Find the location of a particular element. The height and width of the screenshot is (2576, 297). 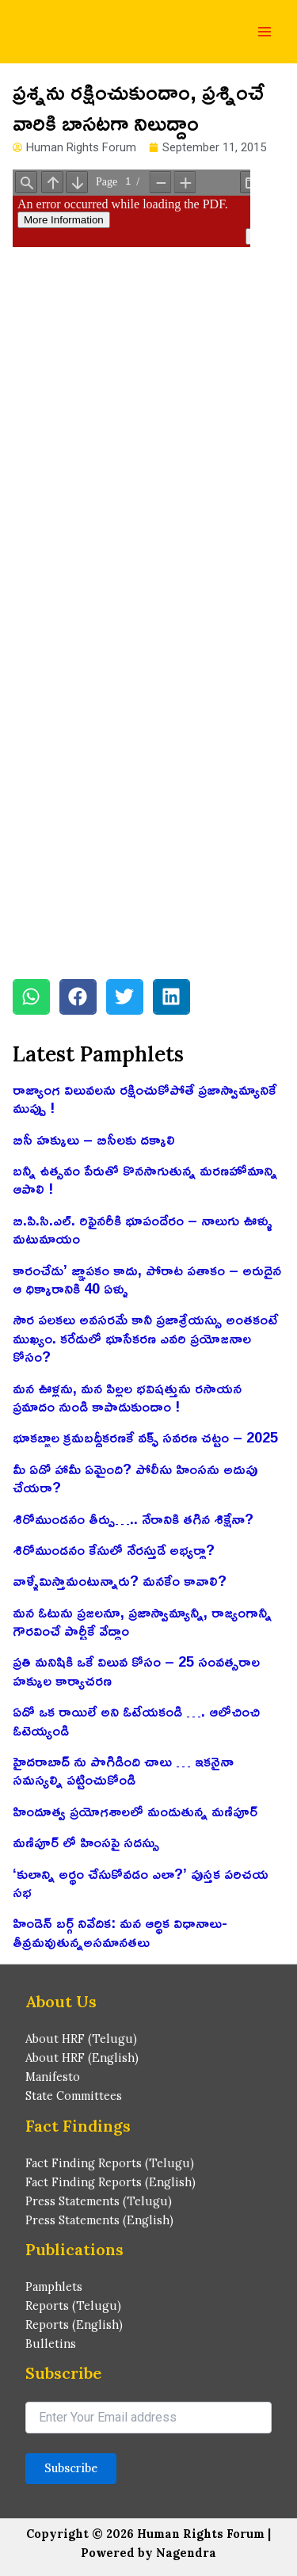

Manifesto is located at coordinates (52, 2076).